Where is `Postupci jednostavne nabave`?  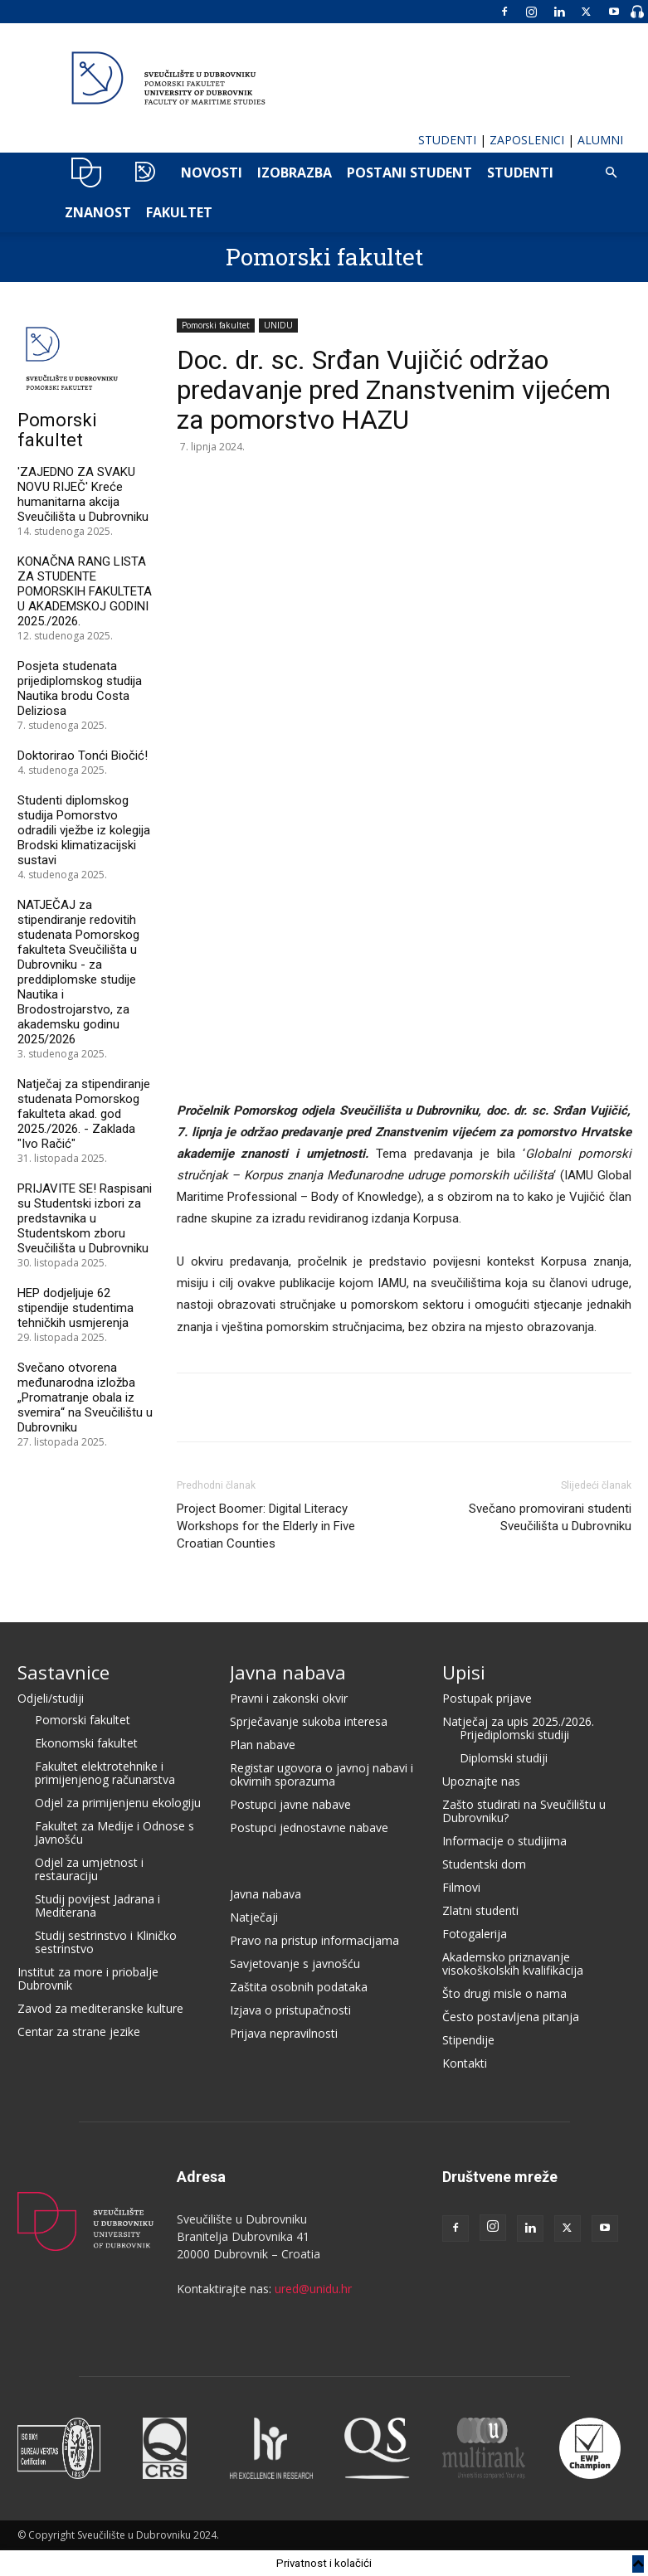 Postupci jednostavne nabave is located at coordinates (309, 1827).